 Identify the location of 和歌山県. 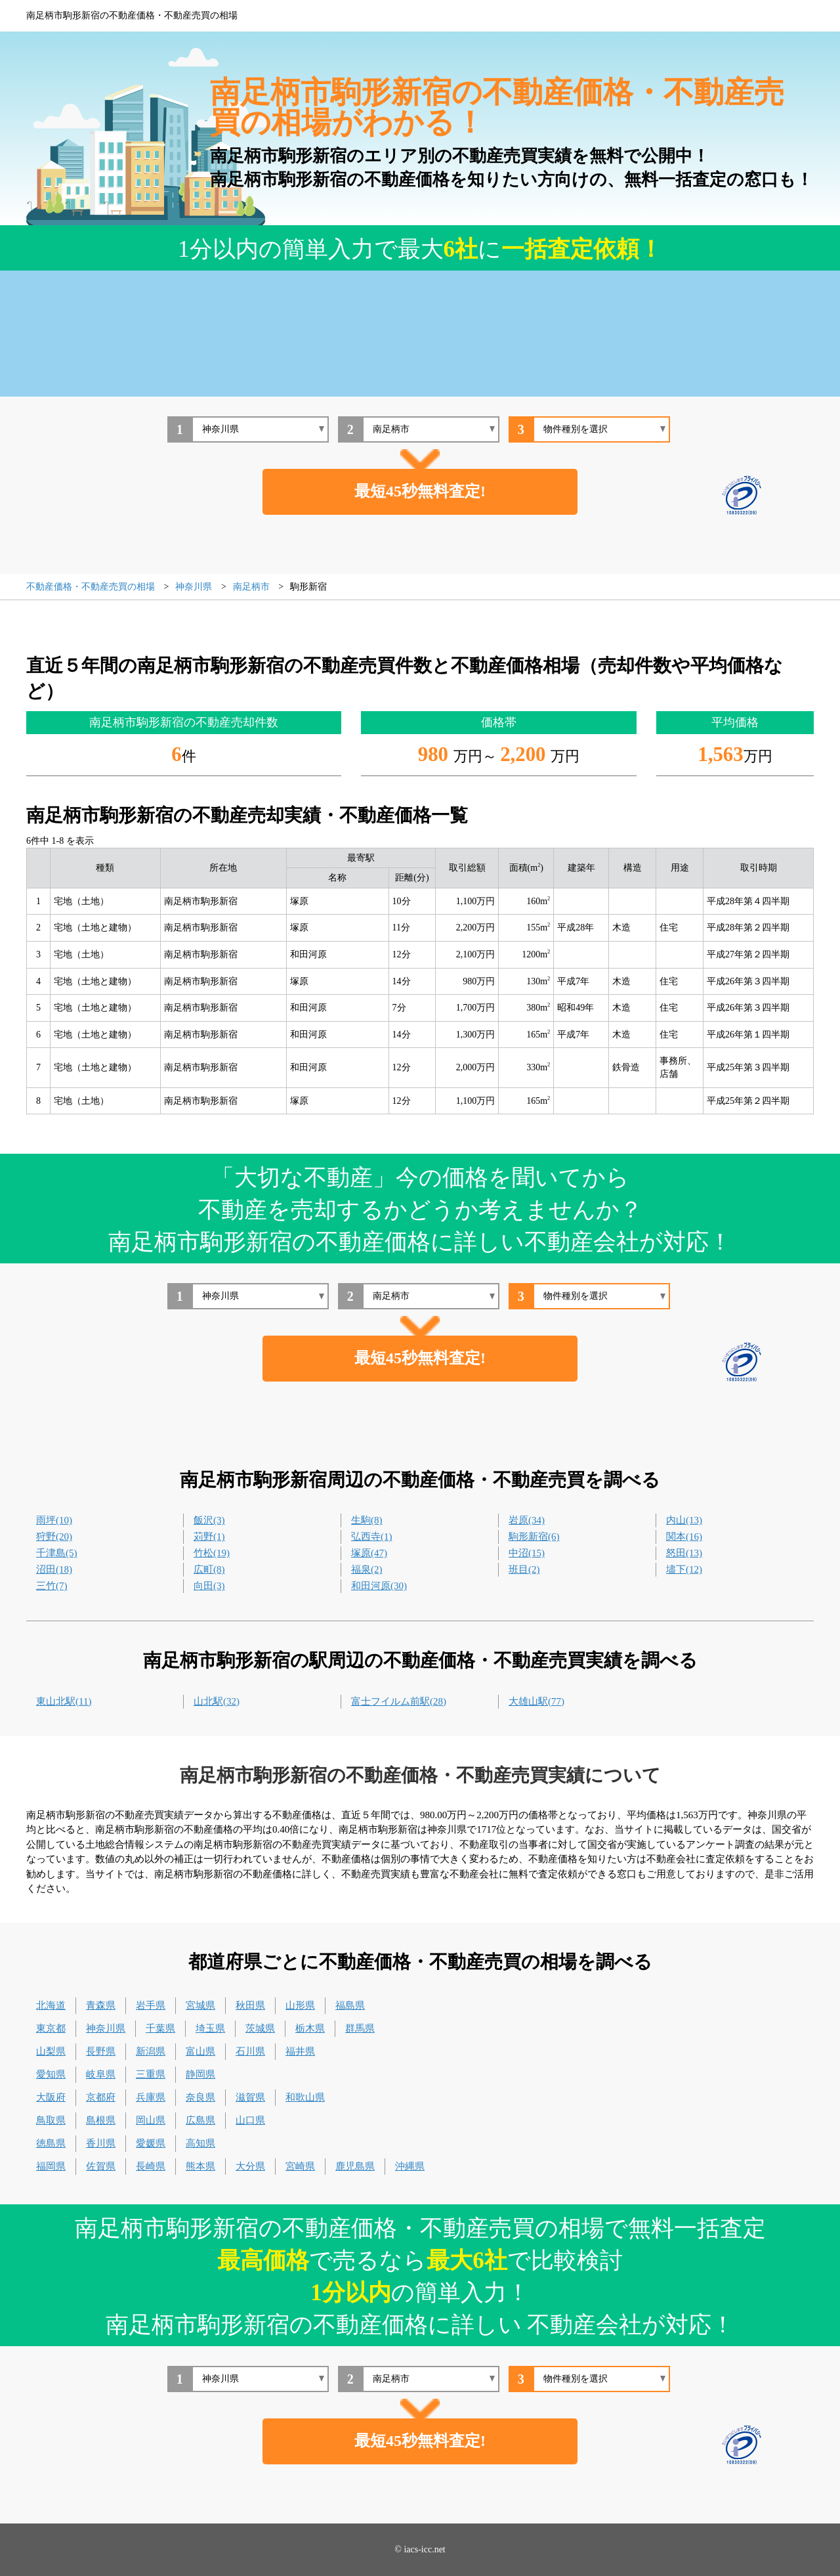
(305, 2097).